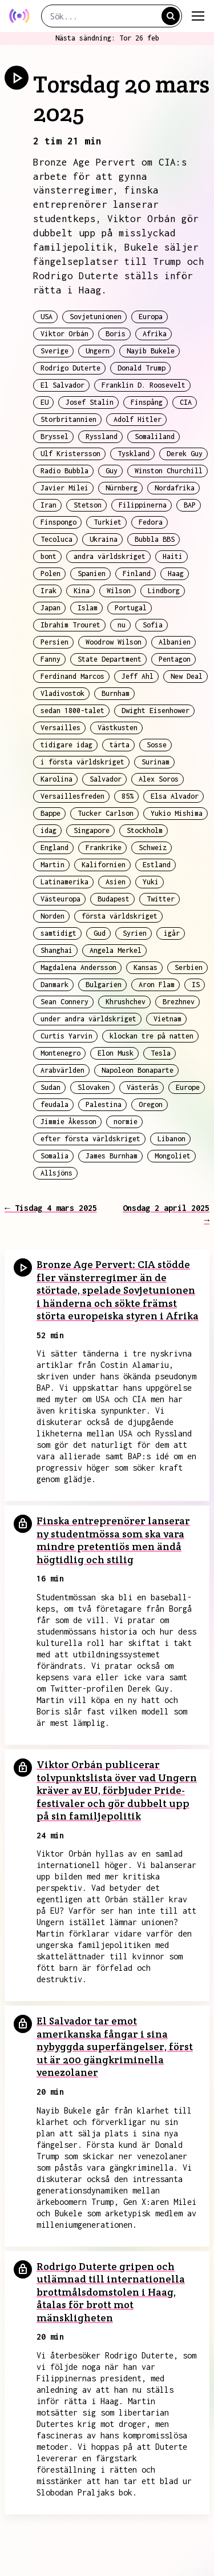 This screenshot has height=2576, width=214. What do you see at coordinates (92, 573) in the screenshot?
I see `Spanien` at bounding box center [92, 573].